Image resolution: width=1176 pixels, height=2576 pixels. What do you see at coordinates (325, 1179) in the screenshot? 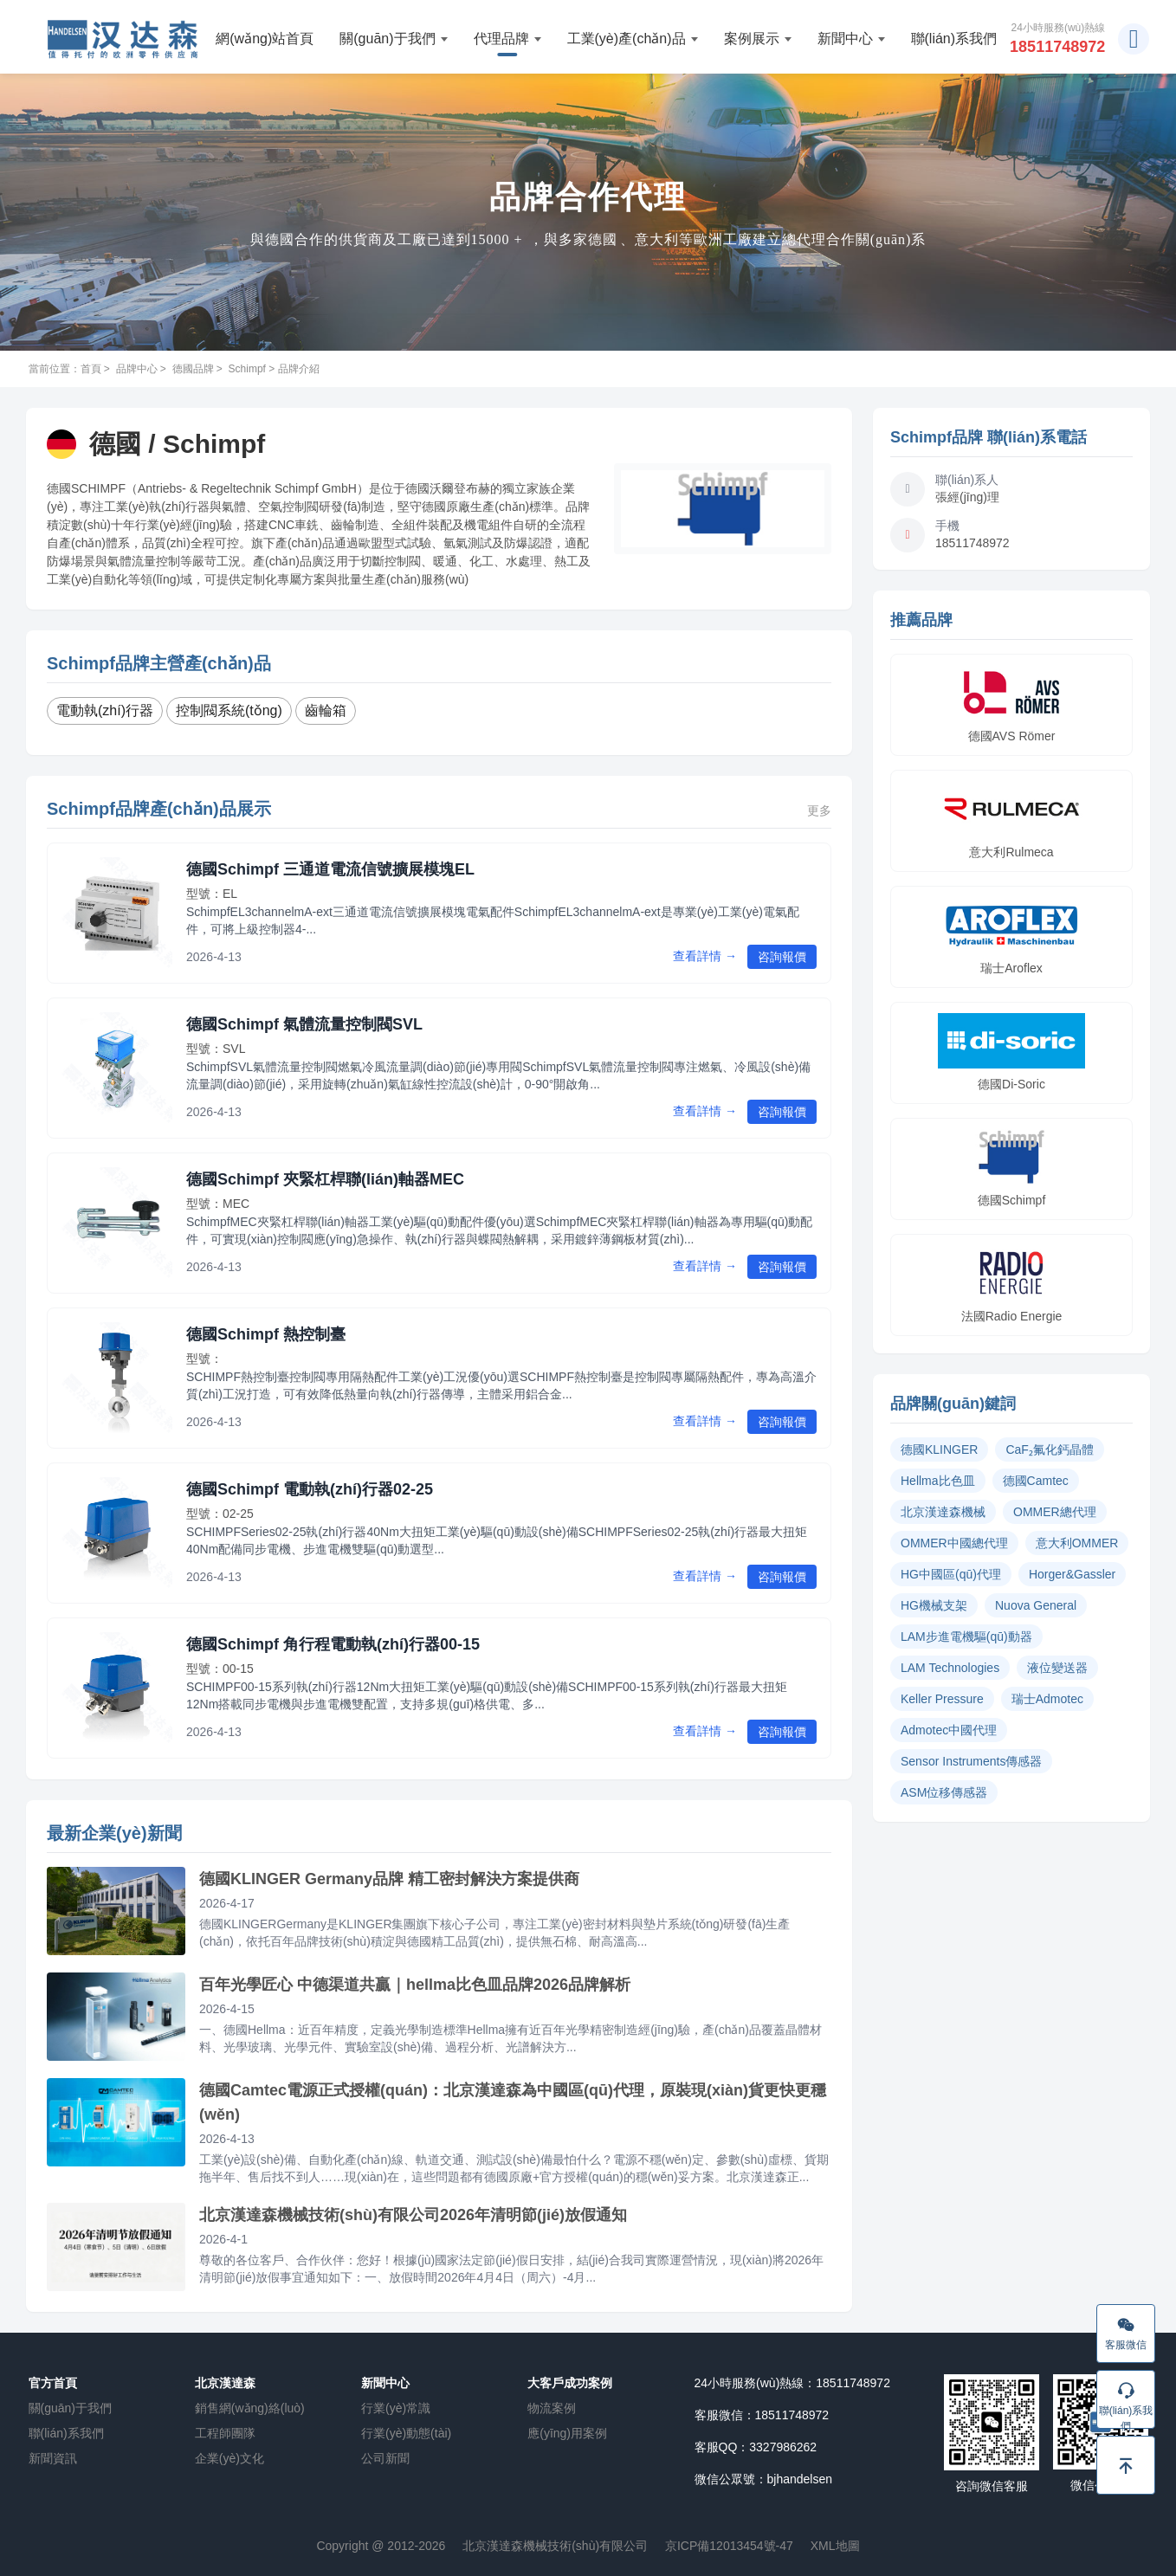
I see `德國Schimpf 夾緊杠桿聯(lián)軸器MEC` at bounding box center [325, 1179].